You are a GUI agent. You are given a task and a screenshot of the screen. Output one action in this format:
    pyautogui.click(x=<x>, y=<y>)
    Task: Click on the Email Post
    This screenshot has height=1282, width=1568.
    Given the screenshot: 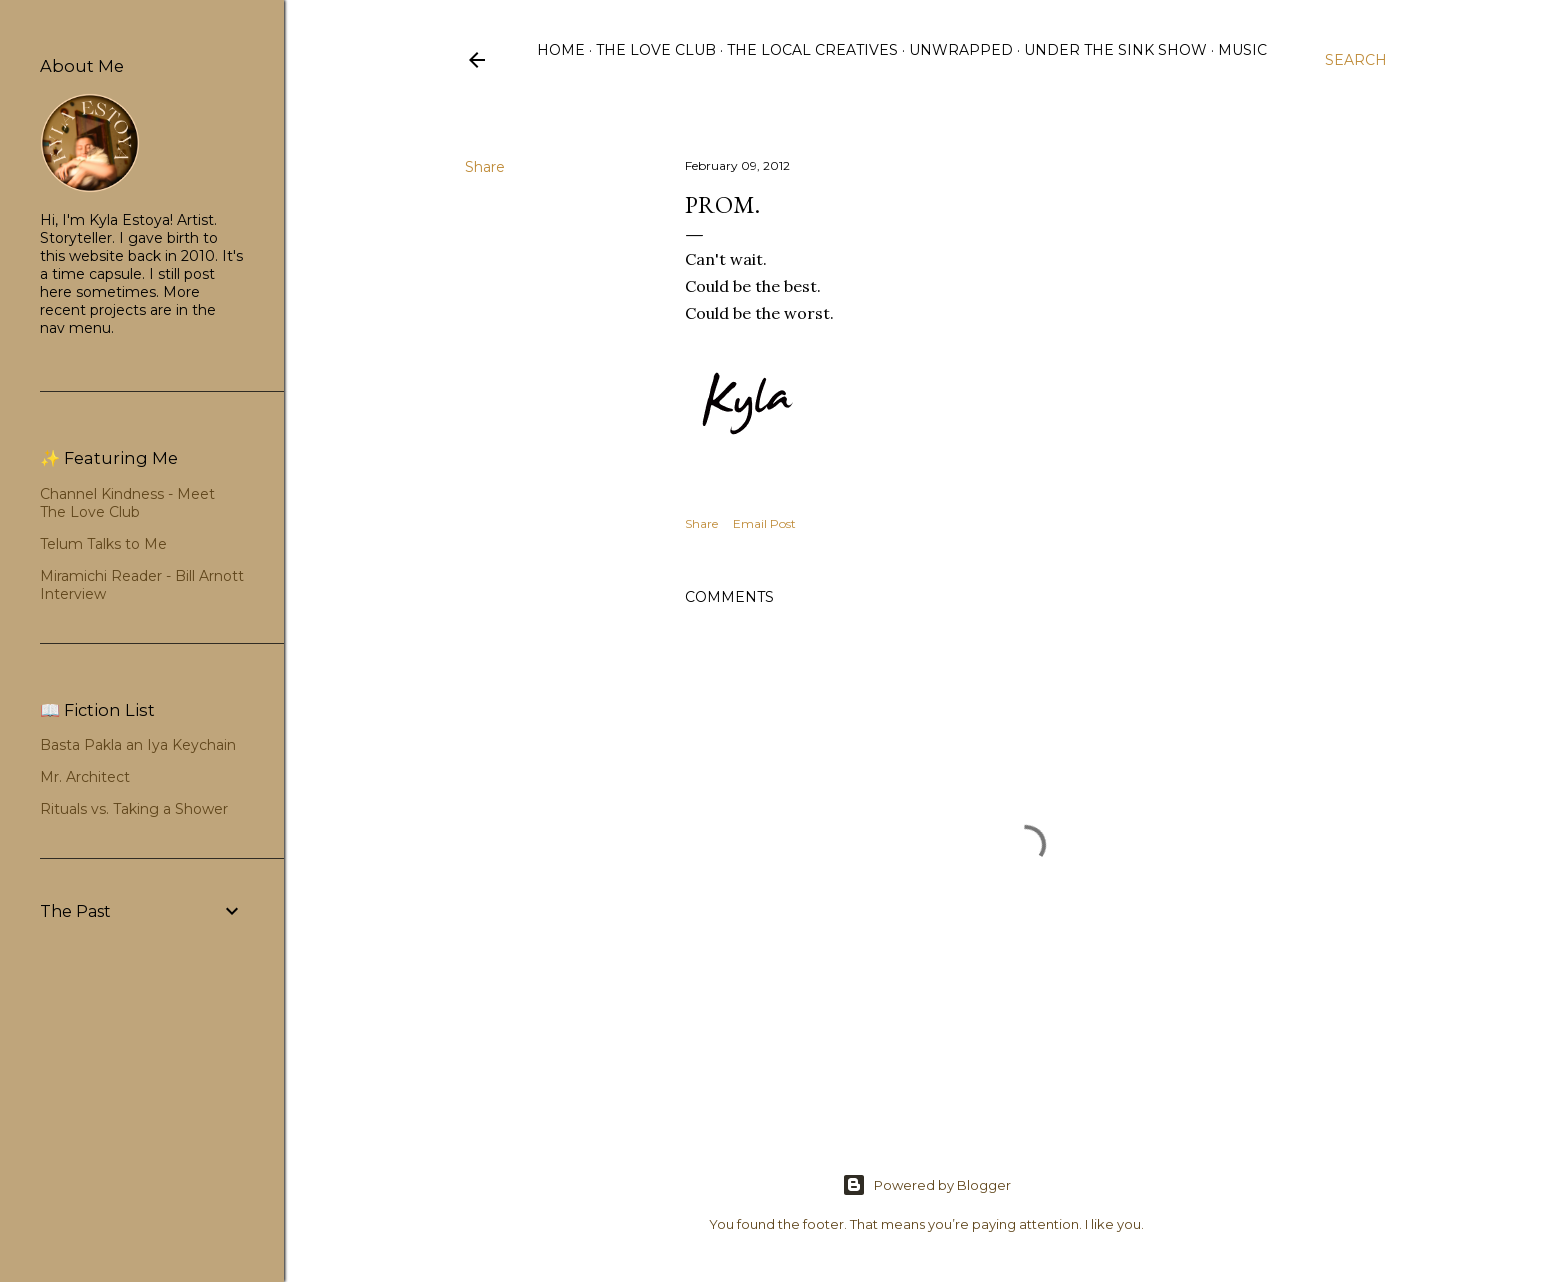 What is the action you would take?
    pyautogui.click(x=764, y=523)
    